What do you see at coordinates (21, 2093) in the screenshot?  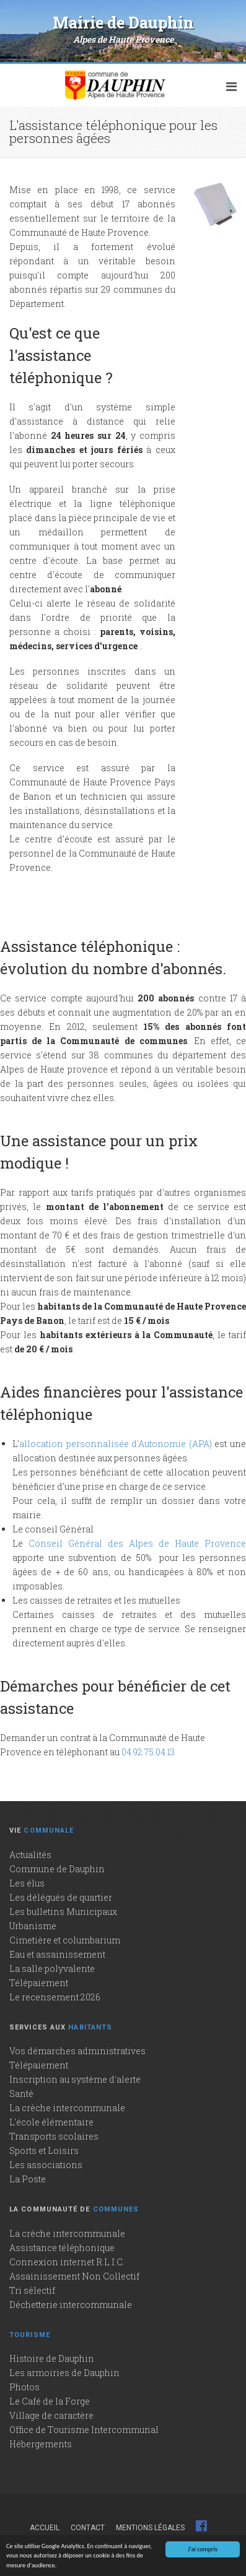 I see `Santé` at bounding box center [21, 2093].